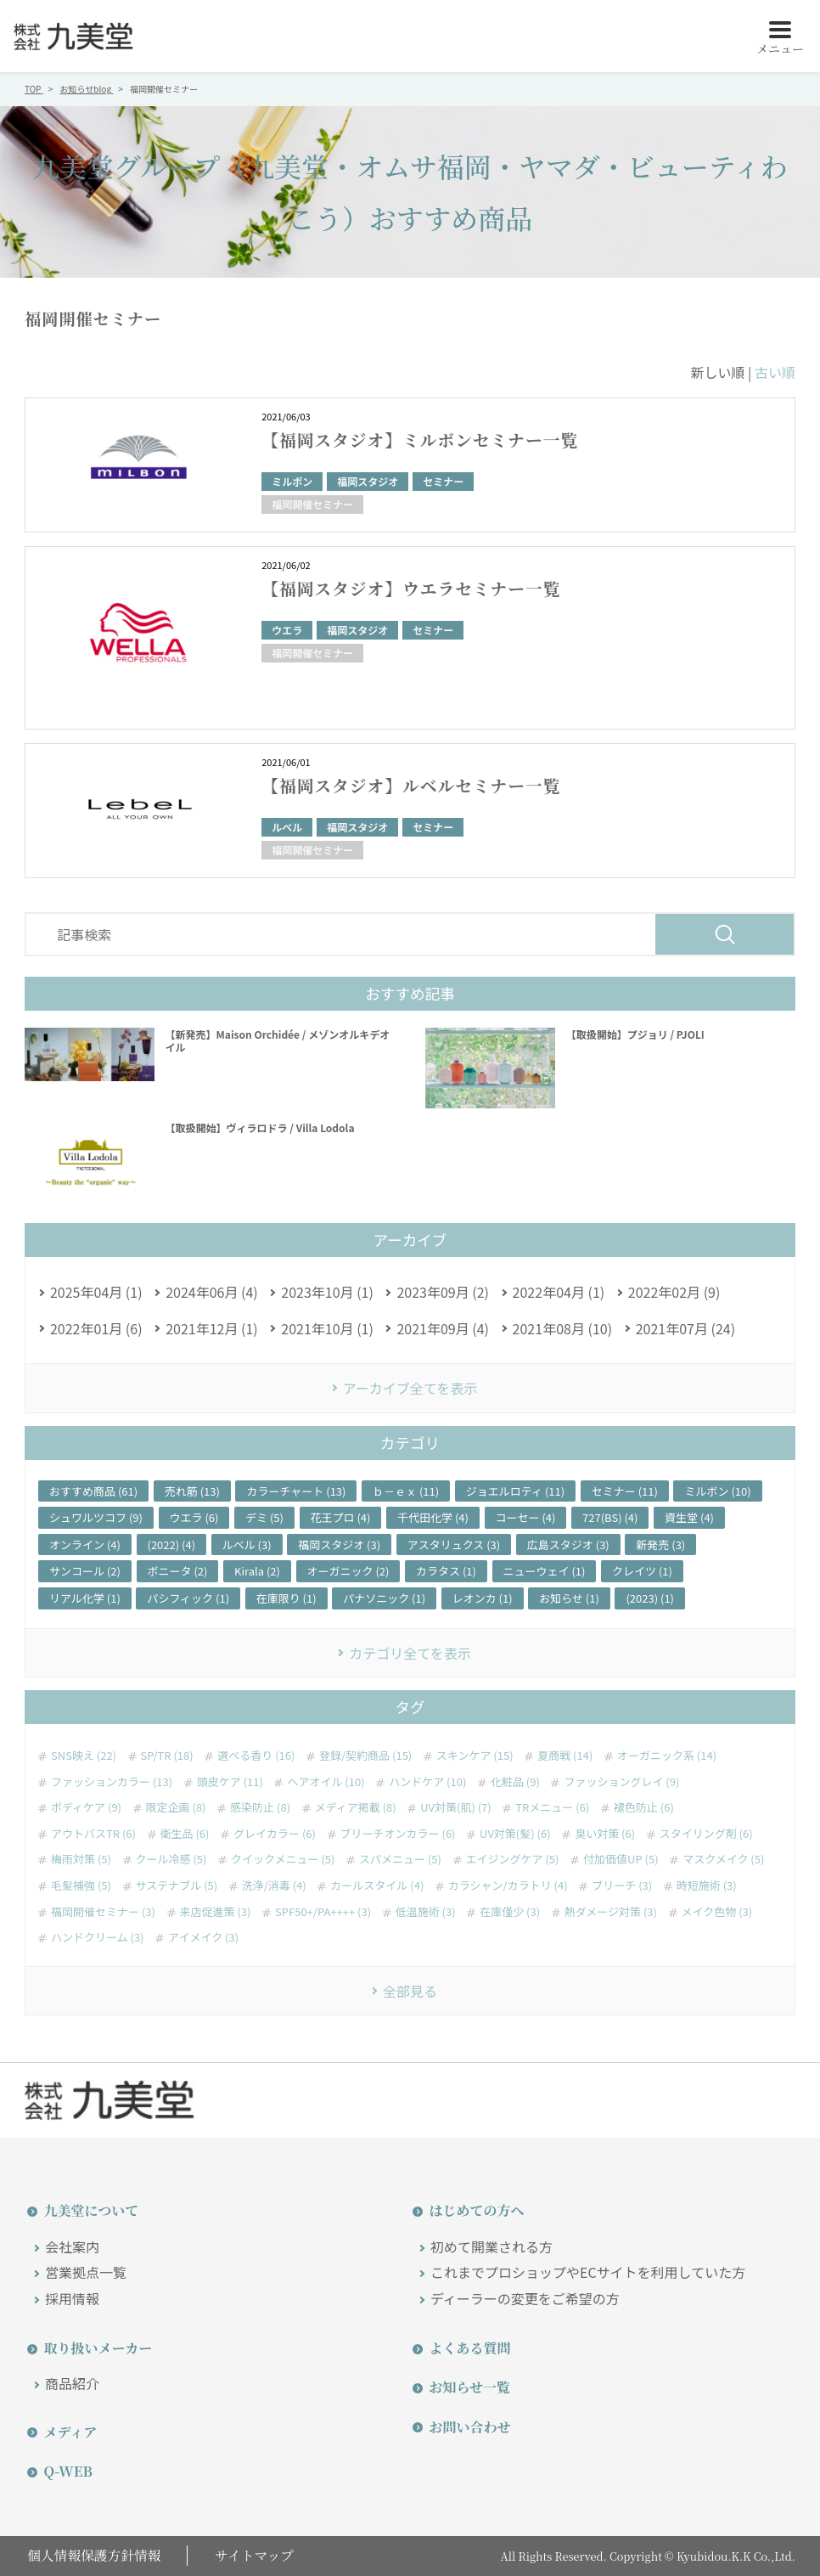 The height and width of the screenshot is (2576, 820). What do you see at coordinates (103, 1912) in the screenshot?
I see `福岡開催セミナー (3)` at bounding box center [103, 1912].